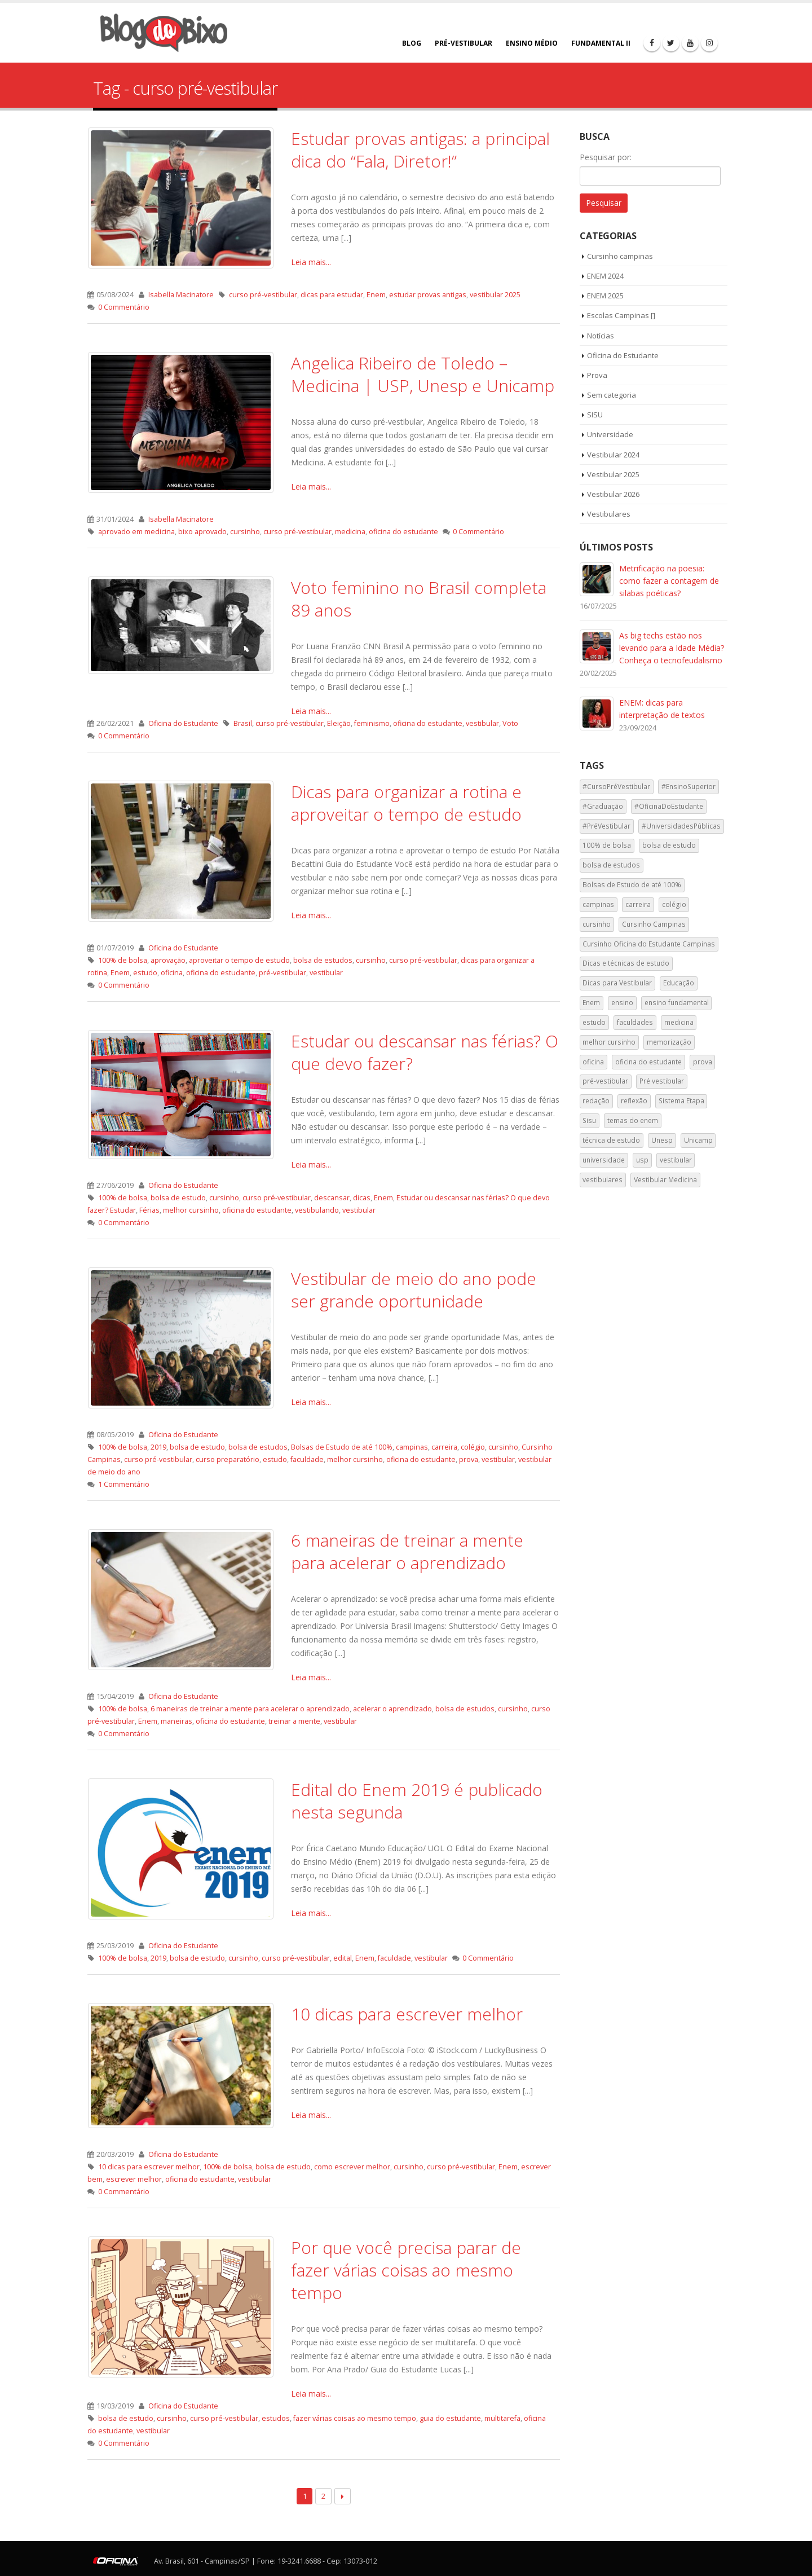 The height and width of the screenshot is (2576, 812). Describe the element at coordinates (134, 2179) in the screenshot. I see `escrever melhor` at that location.